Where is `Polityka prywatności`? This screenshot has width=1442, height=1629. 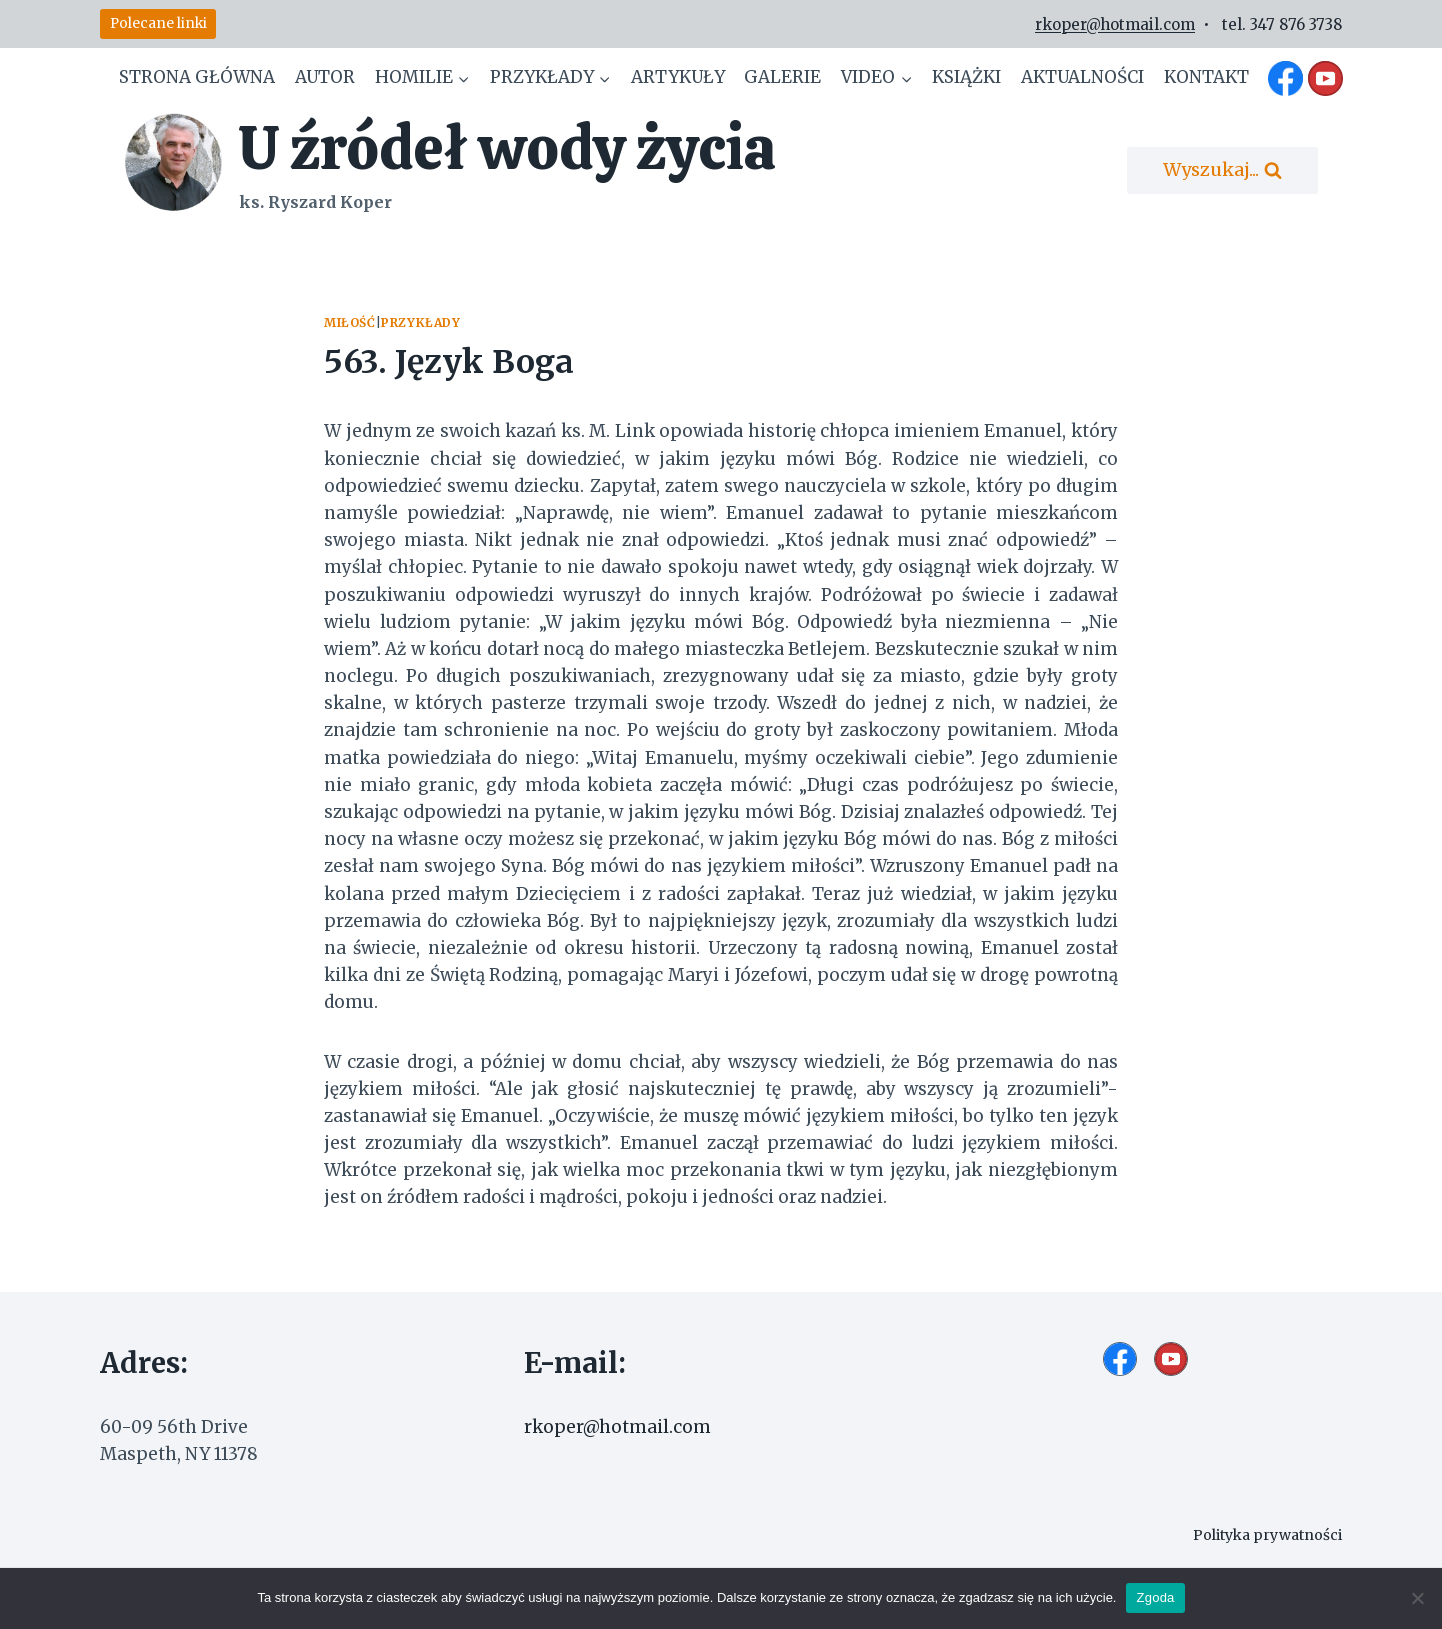 Polityka prywatności is located at coordinates (1264, 1535).